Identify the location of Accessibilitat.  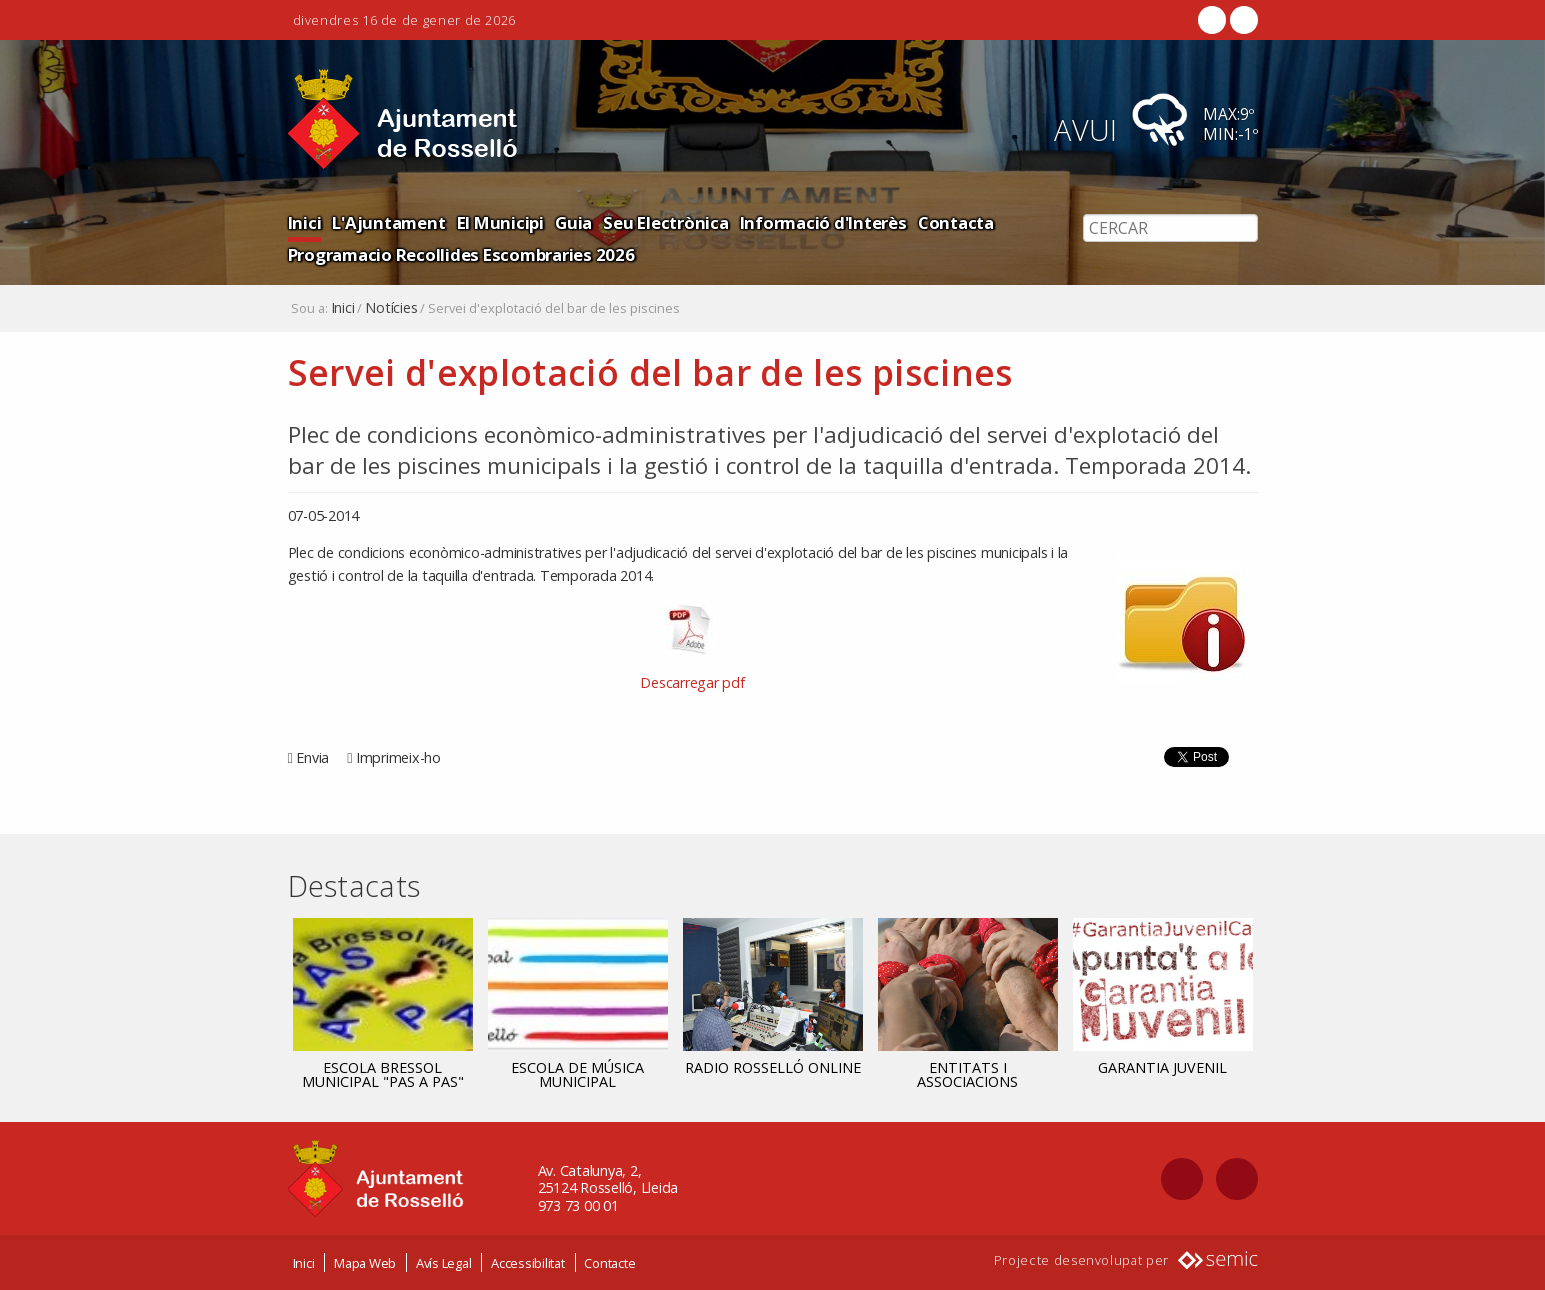
(528, 1263).